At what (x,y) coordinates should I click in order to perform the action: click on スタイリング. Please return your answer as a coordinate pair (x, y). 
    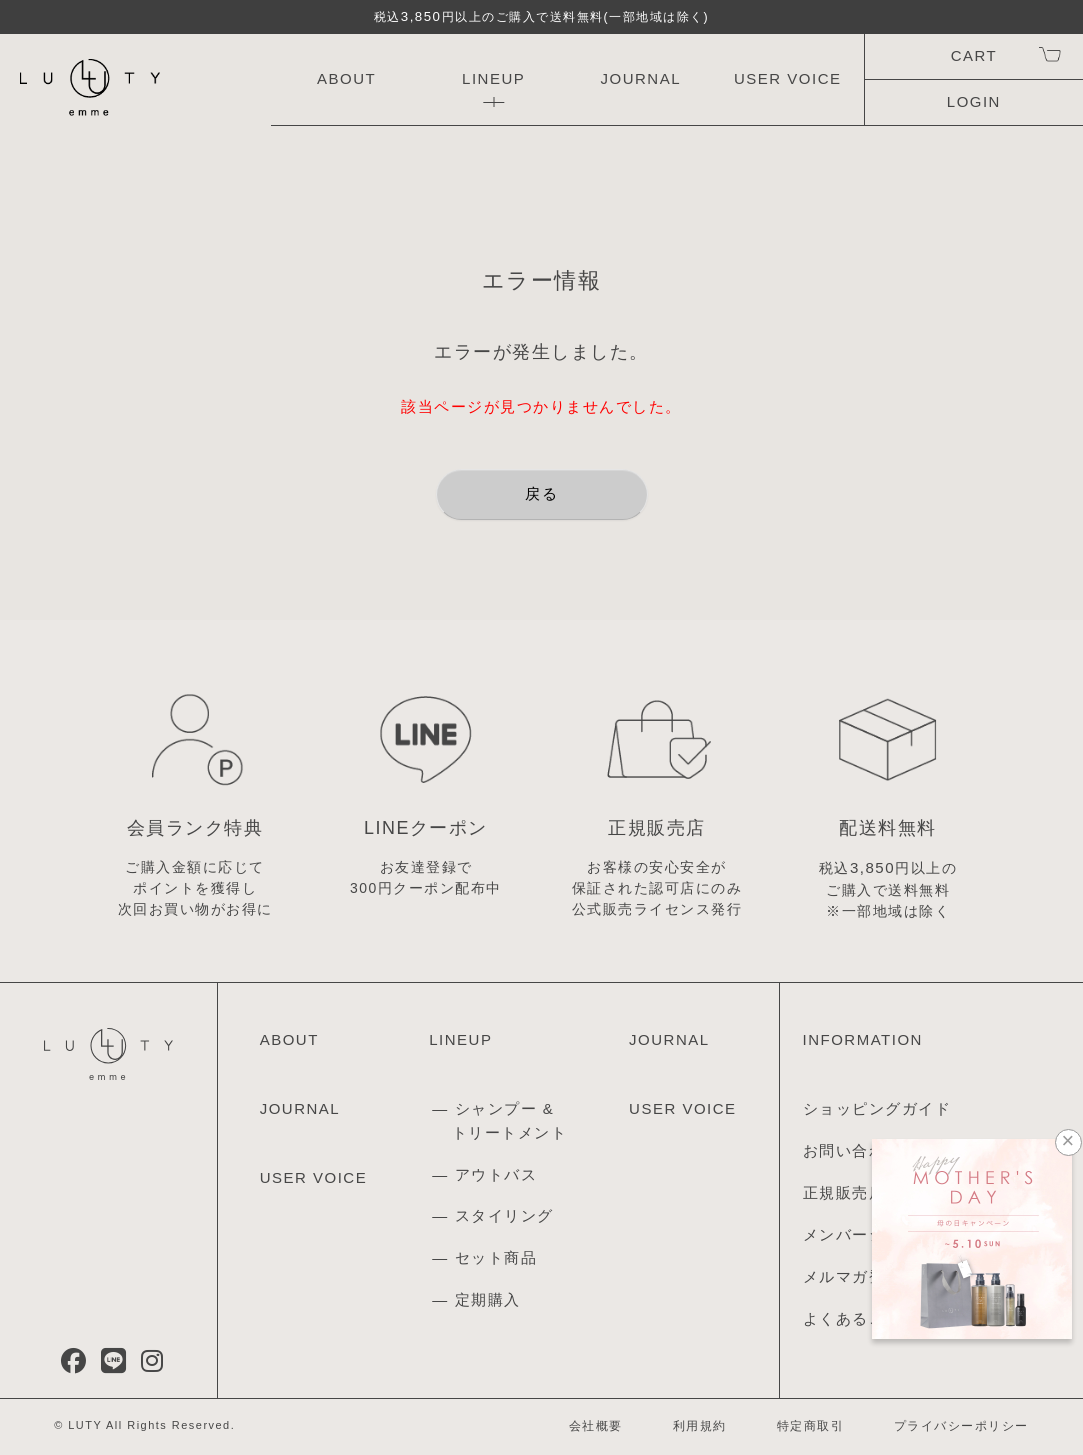
    Looking at the image, I should click on (504, 1215).